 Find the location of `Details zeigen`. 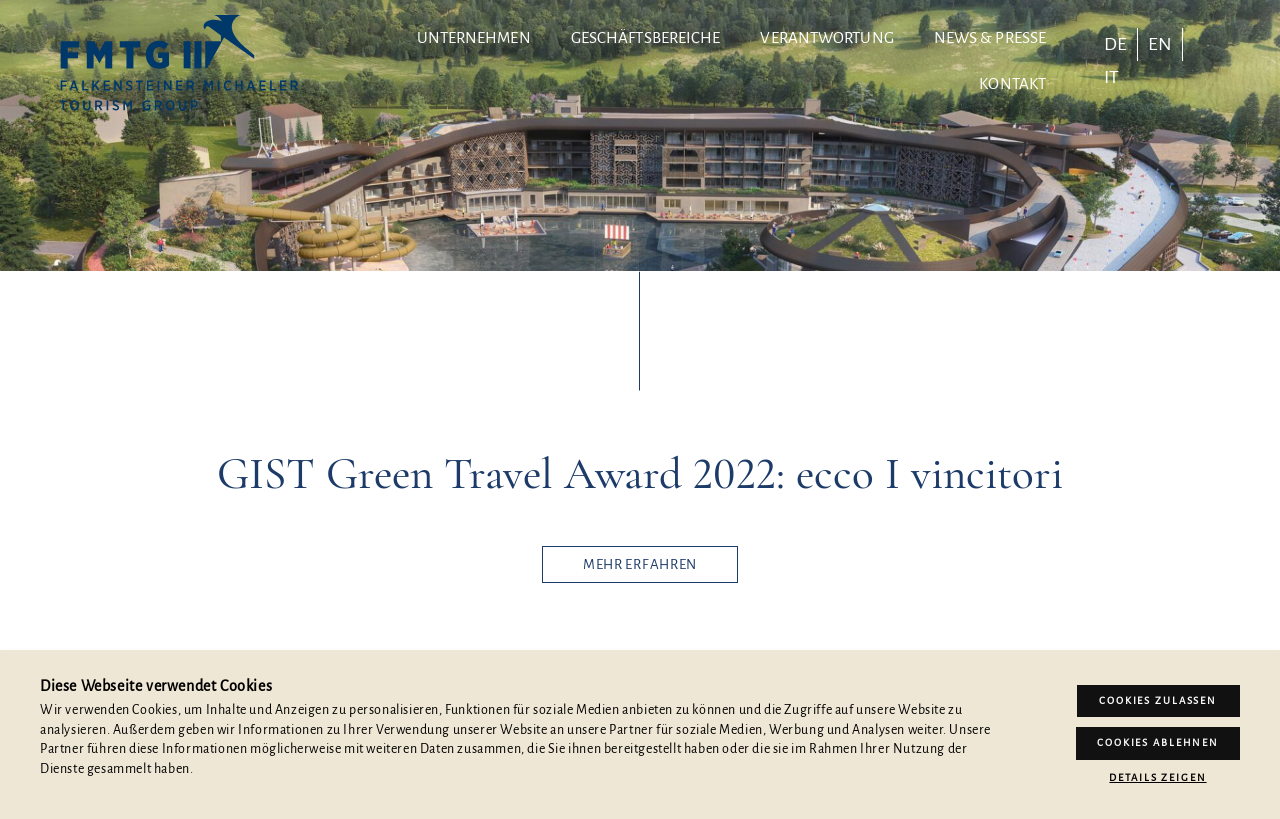

Details zeigen is located at coordinates (1157, 777).